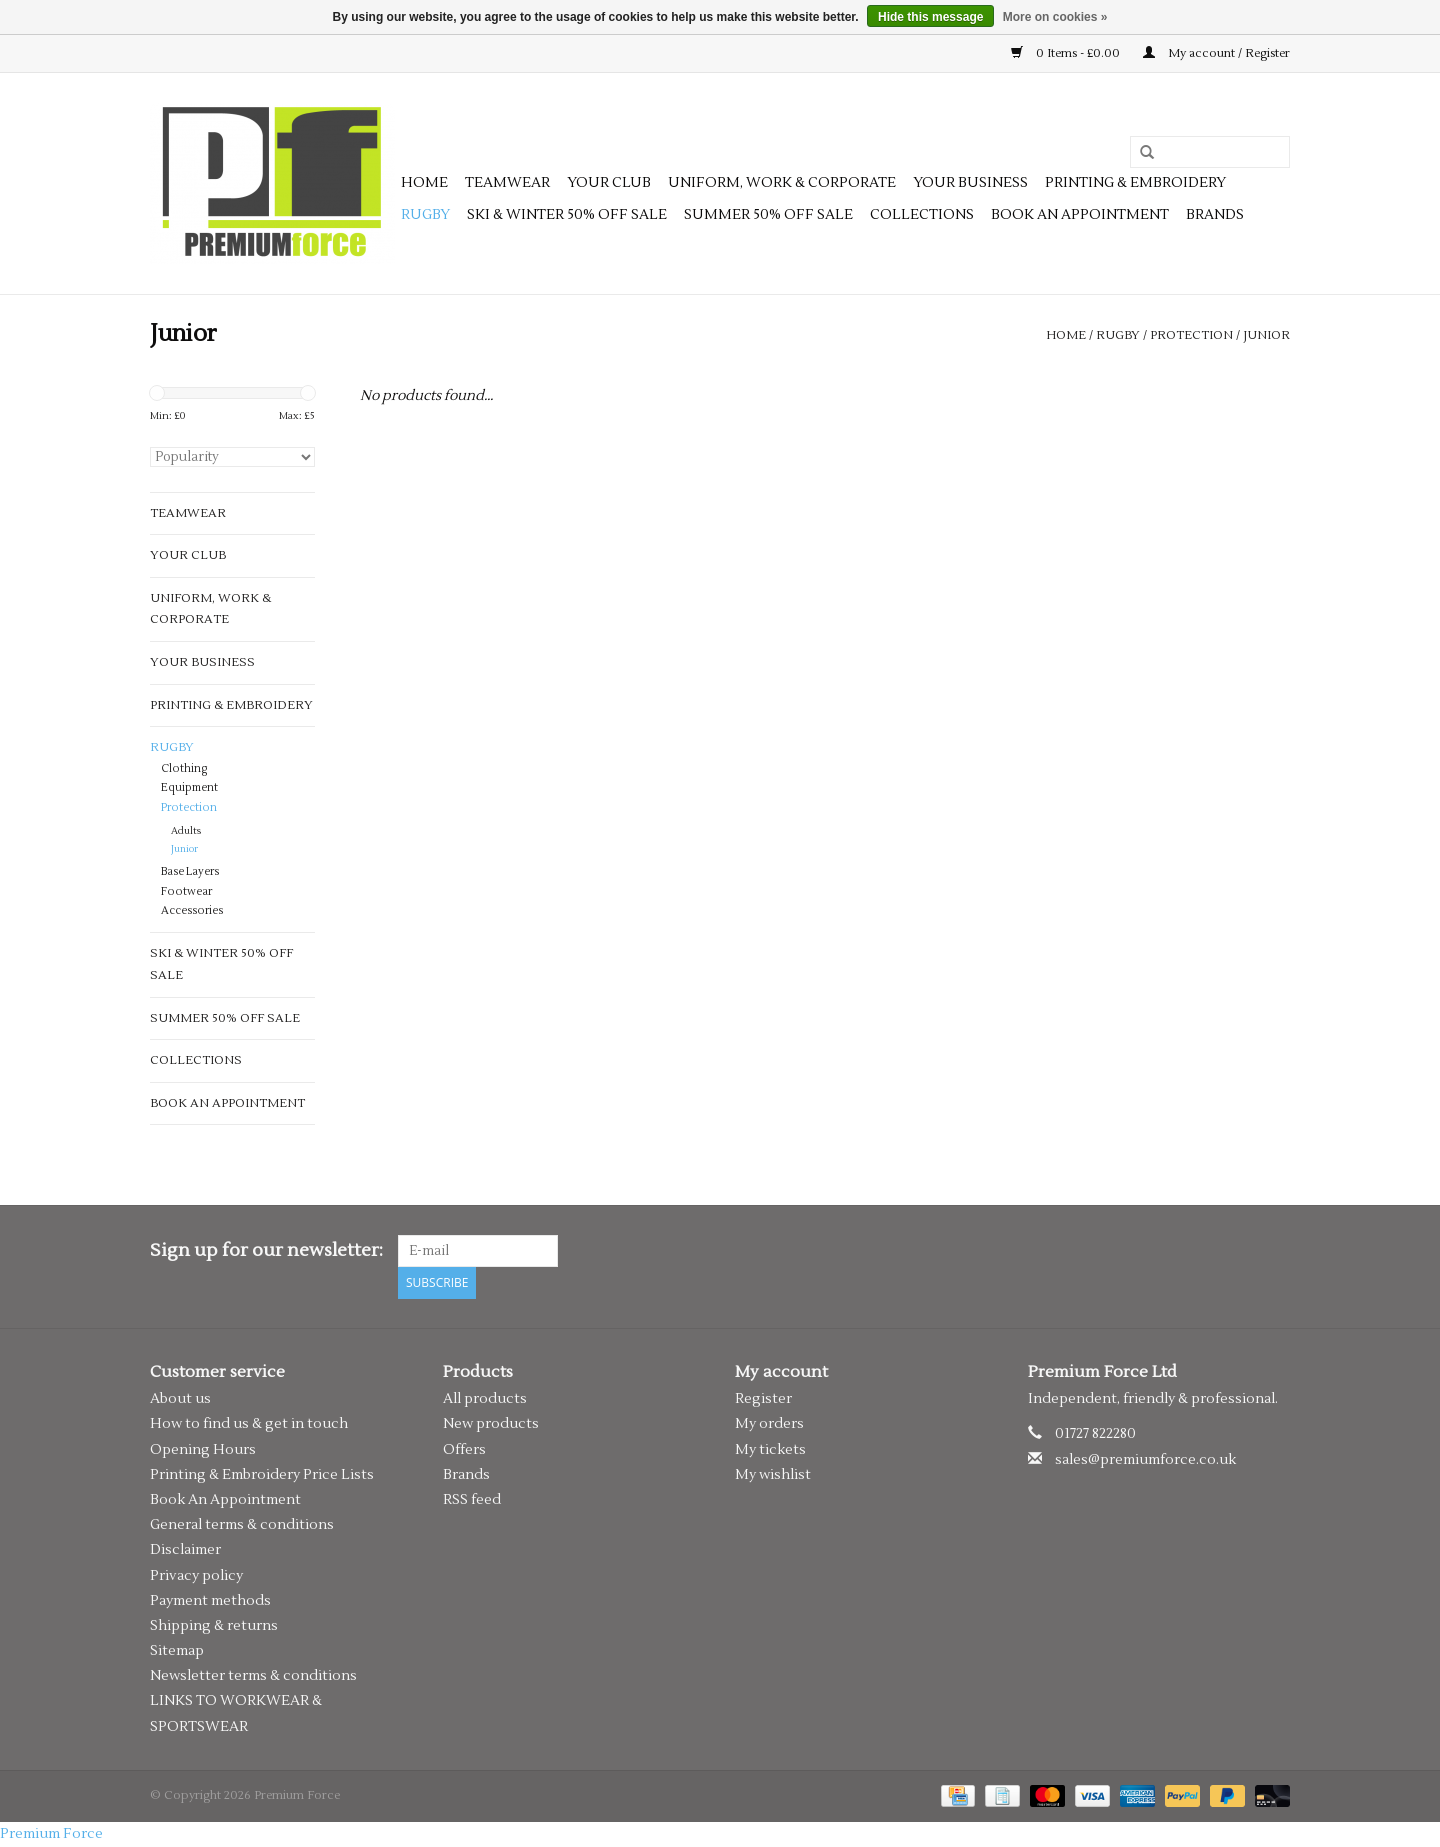 This screenshot has width=1440, height=1847. What do you see at coordinates (491, 1424) in the screenshot?
I see `New products` at bounding box center [491, 1424].